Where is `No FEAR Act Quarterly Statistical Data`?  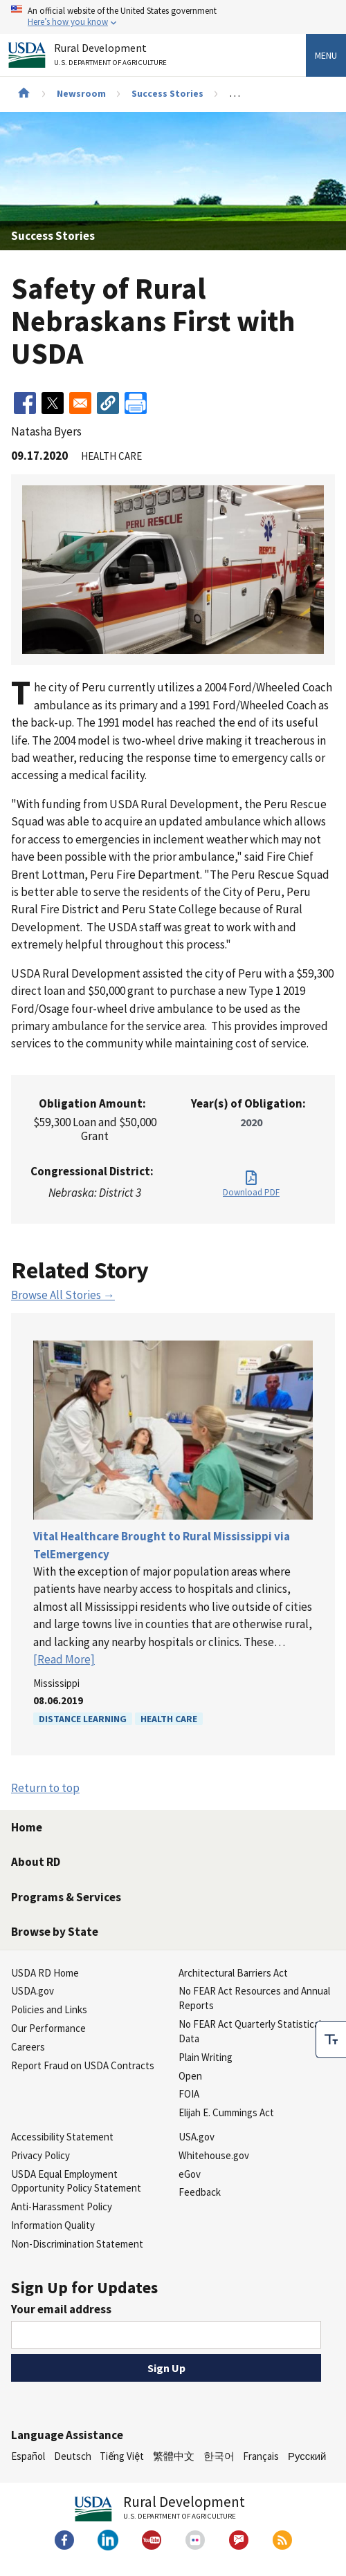
No FEAR Act Quarterly Statistical Data is located at coordinates (250, 2031).